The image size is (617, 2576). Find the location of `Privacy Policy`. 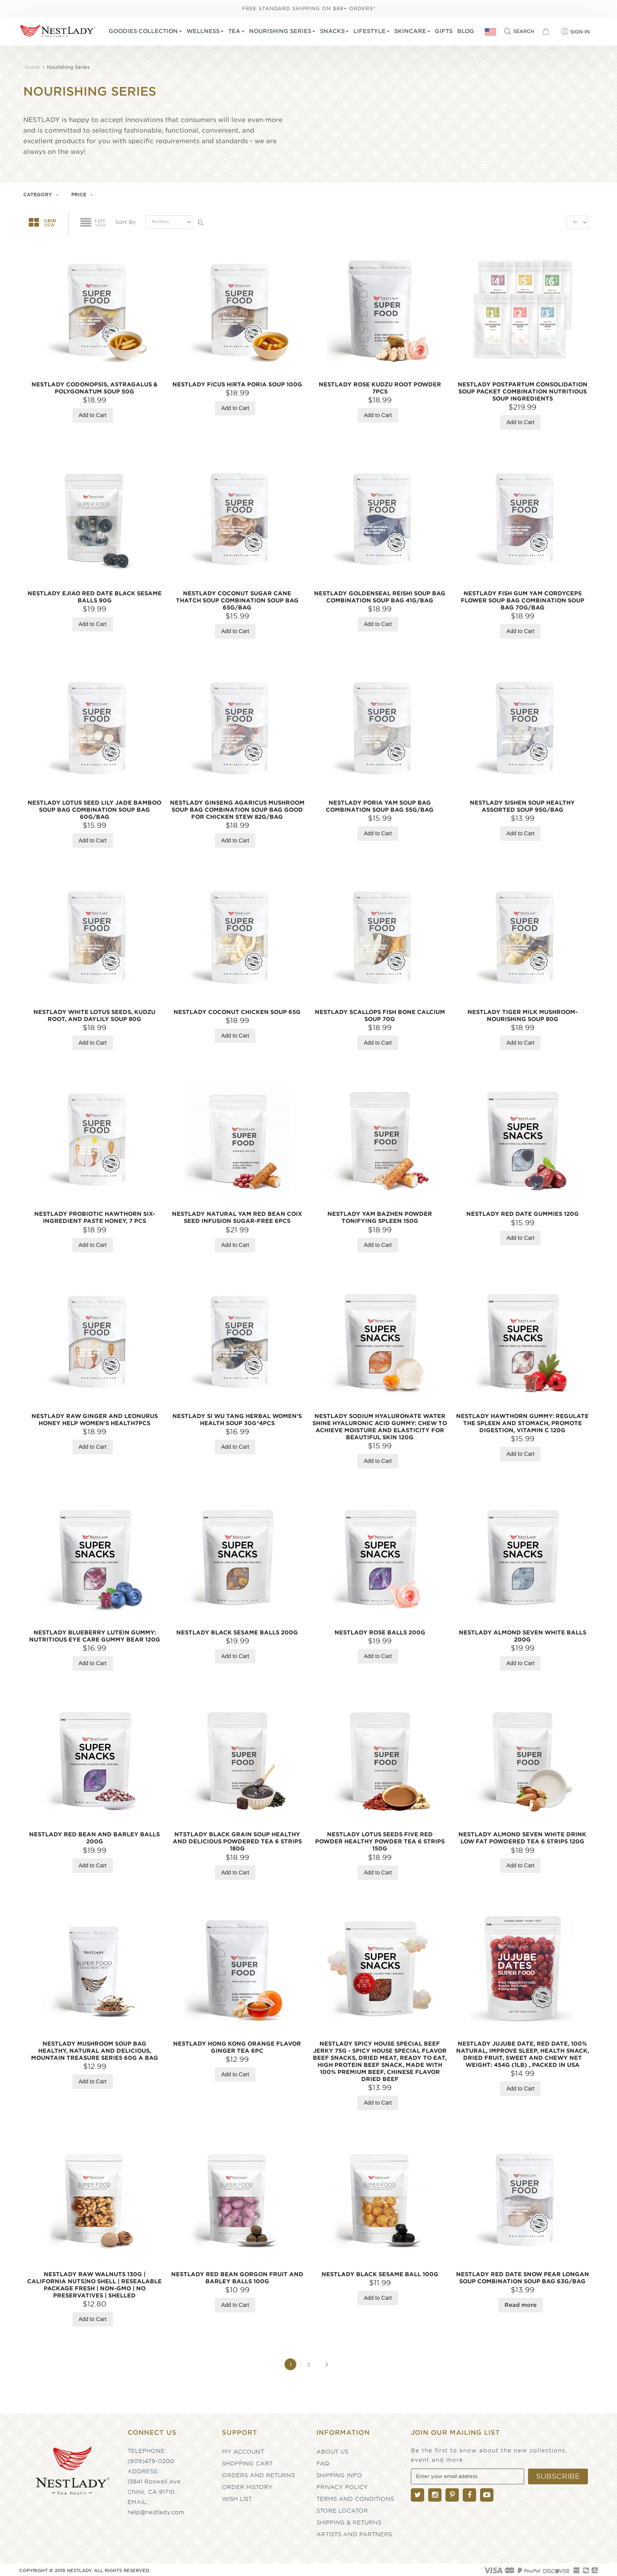

Privacy Policy is located at coordinates (342, 2485).